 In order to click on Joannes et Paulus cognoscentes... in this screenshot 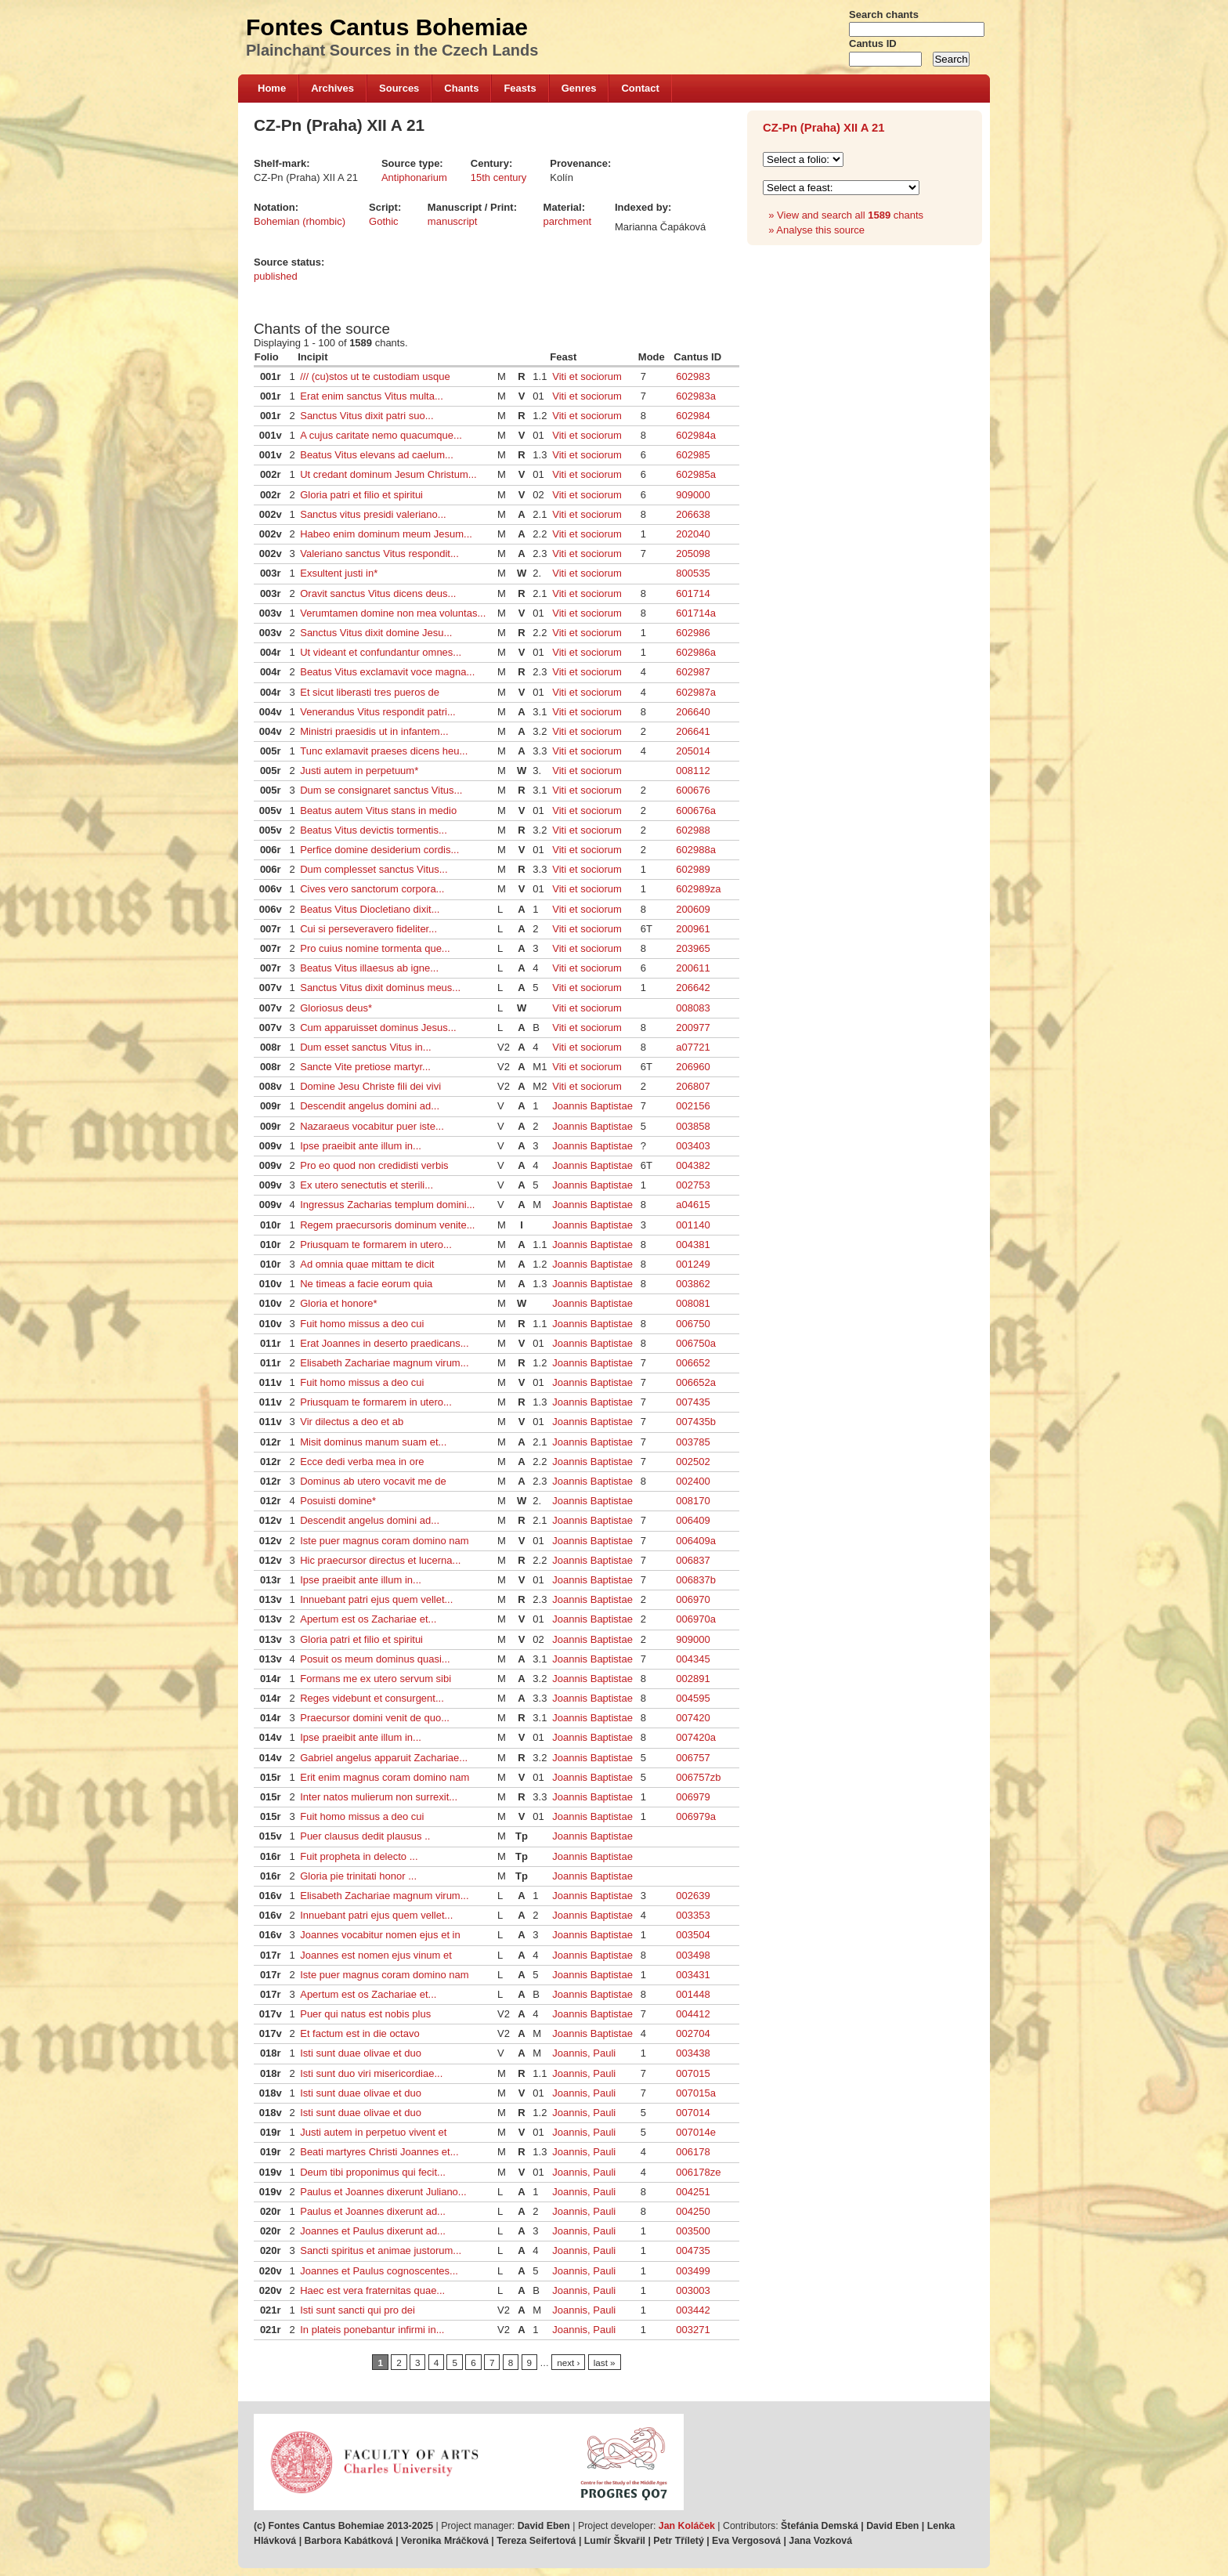, I will do `click(379, 2271)`.